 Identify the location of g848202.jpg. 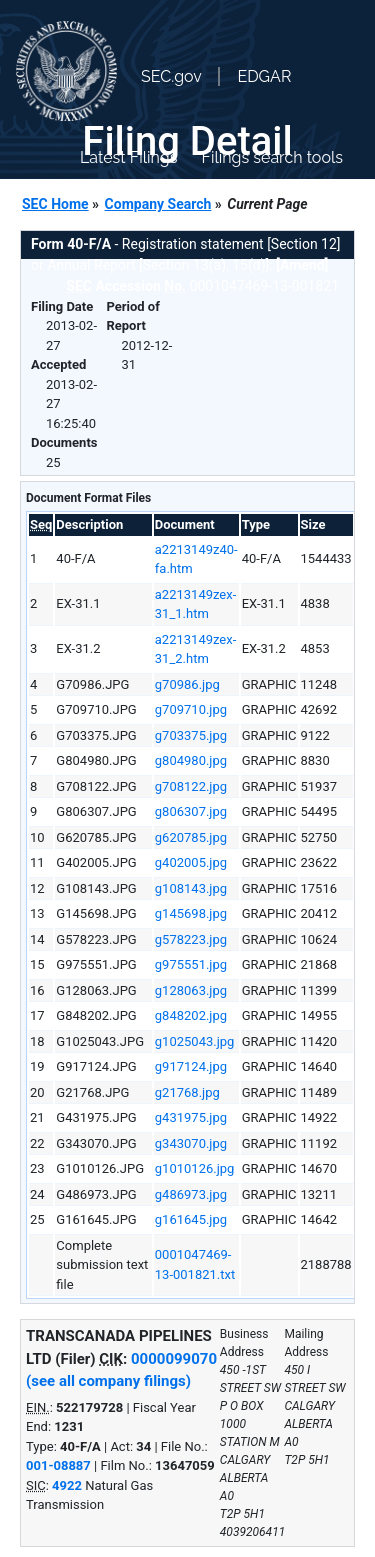
(191, 1015).